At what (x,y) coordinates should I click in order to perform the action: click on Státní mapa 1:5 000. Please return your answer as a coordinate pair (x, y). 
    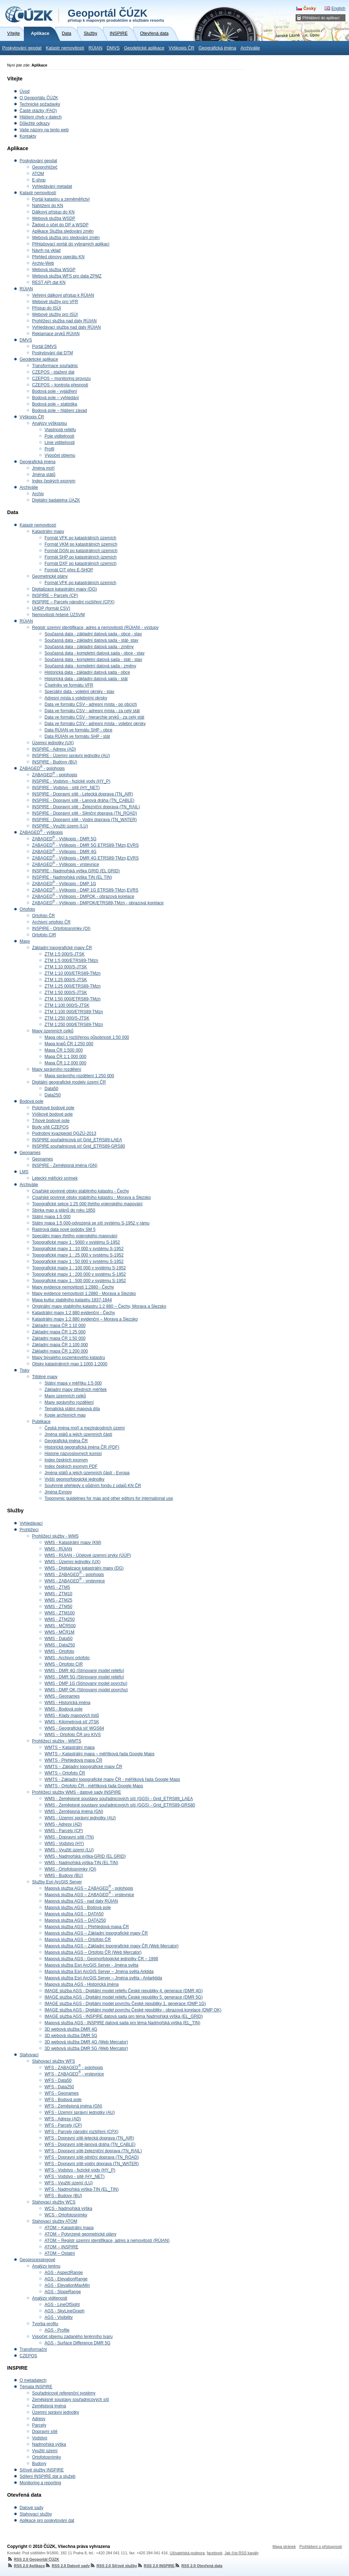
    Looking at the image, I should click on (51, 1216).